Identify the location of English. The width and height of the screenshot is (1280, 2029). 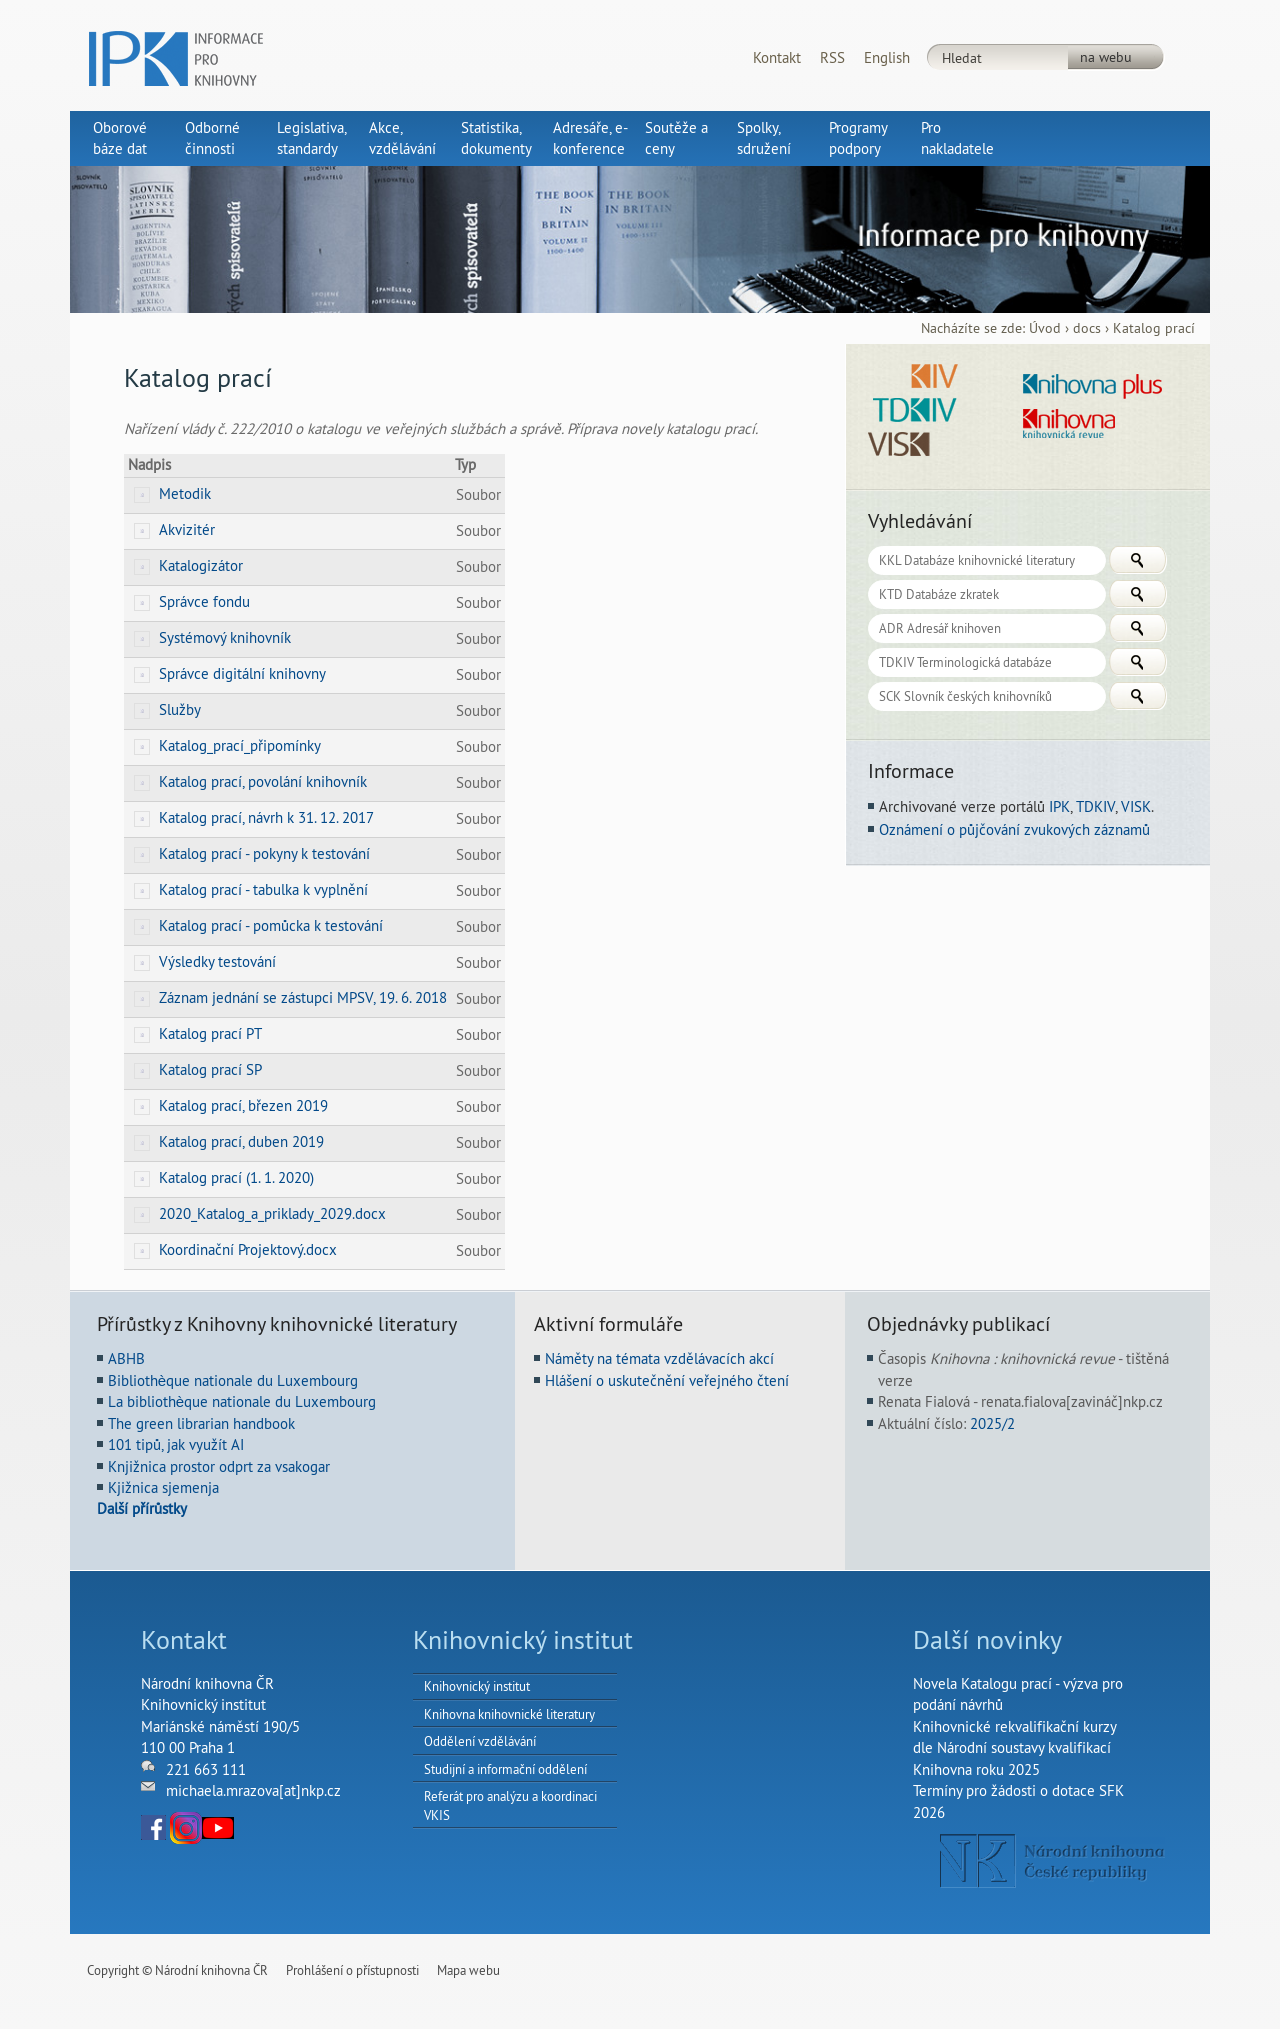
(887, 57).